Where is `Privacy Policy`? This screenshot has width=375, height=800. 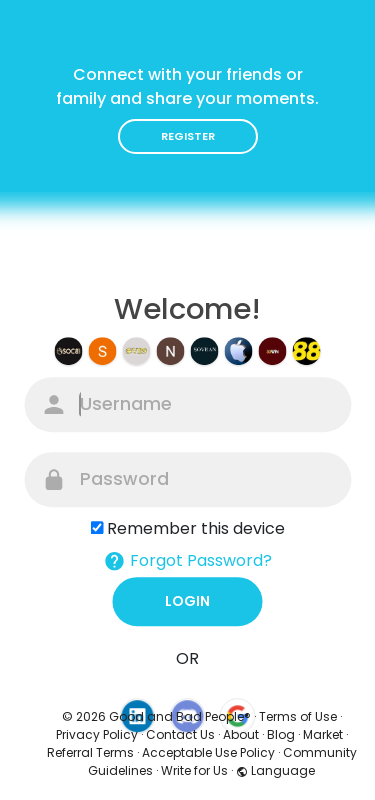 Privacy Policy is located at coordinates (97, 734).